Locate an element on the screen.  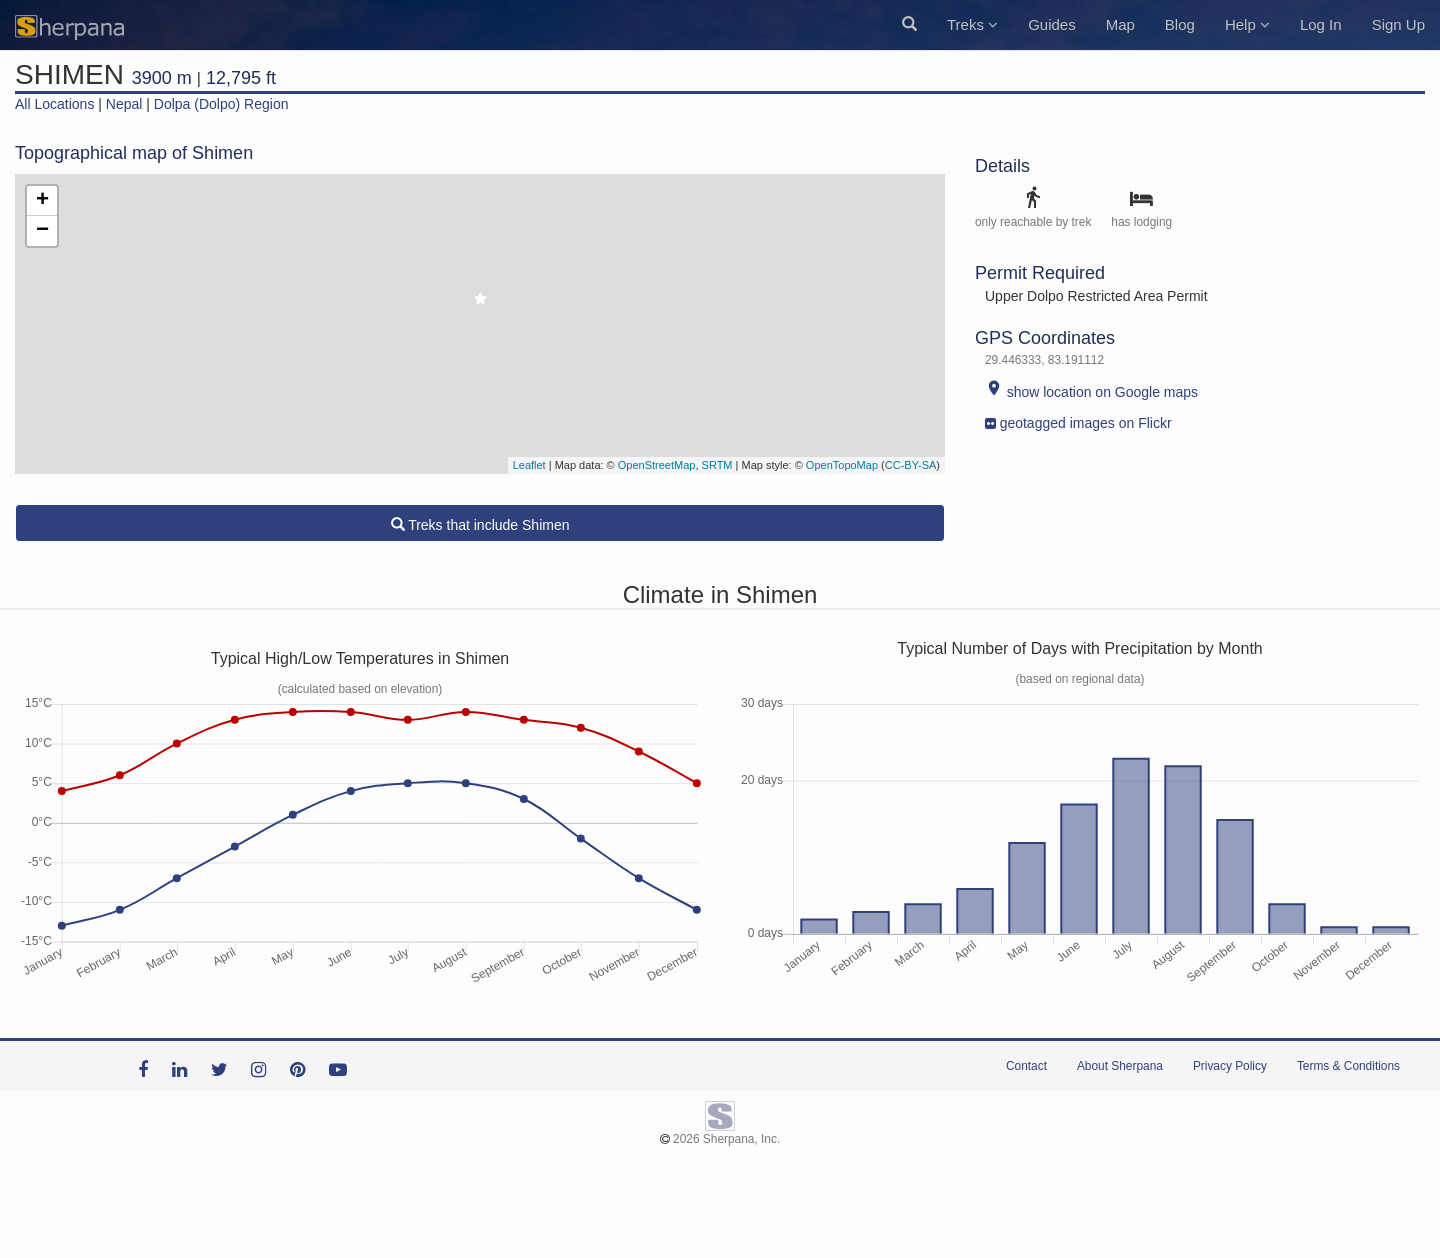
Nepal is located at coordinates (124, 104).